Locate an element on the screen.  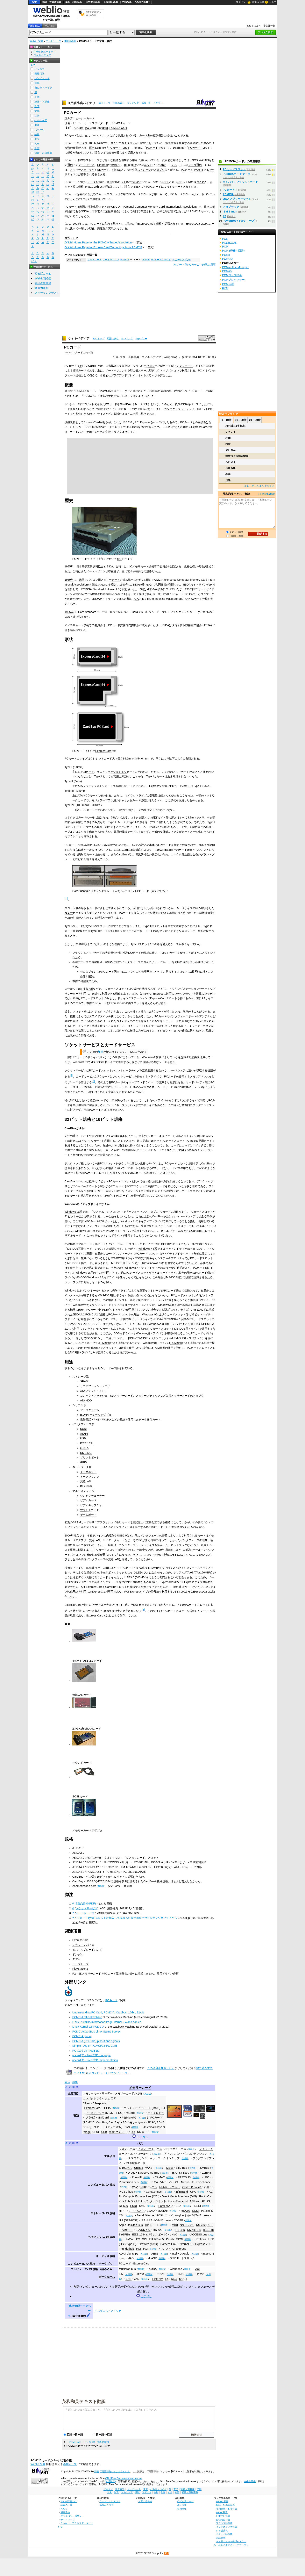
ISA is located at coordinates (185, 404).